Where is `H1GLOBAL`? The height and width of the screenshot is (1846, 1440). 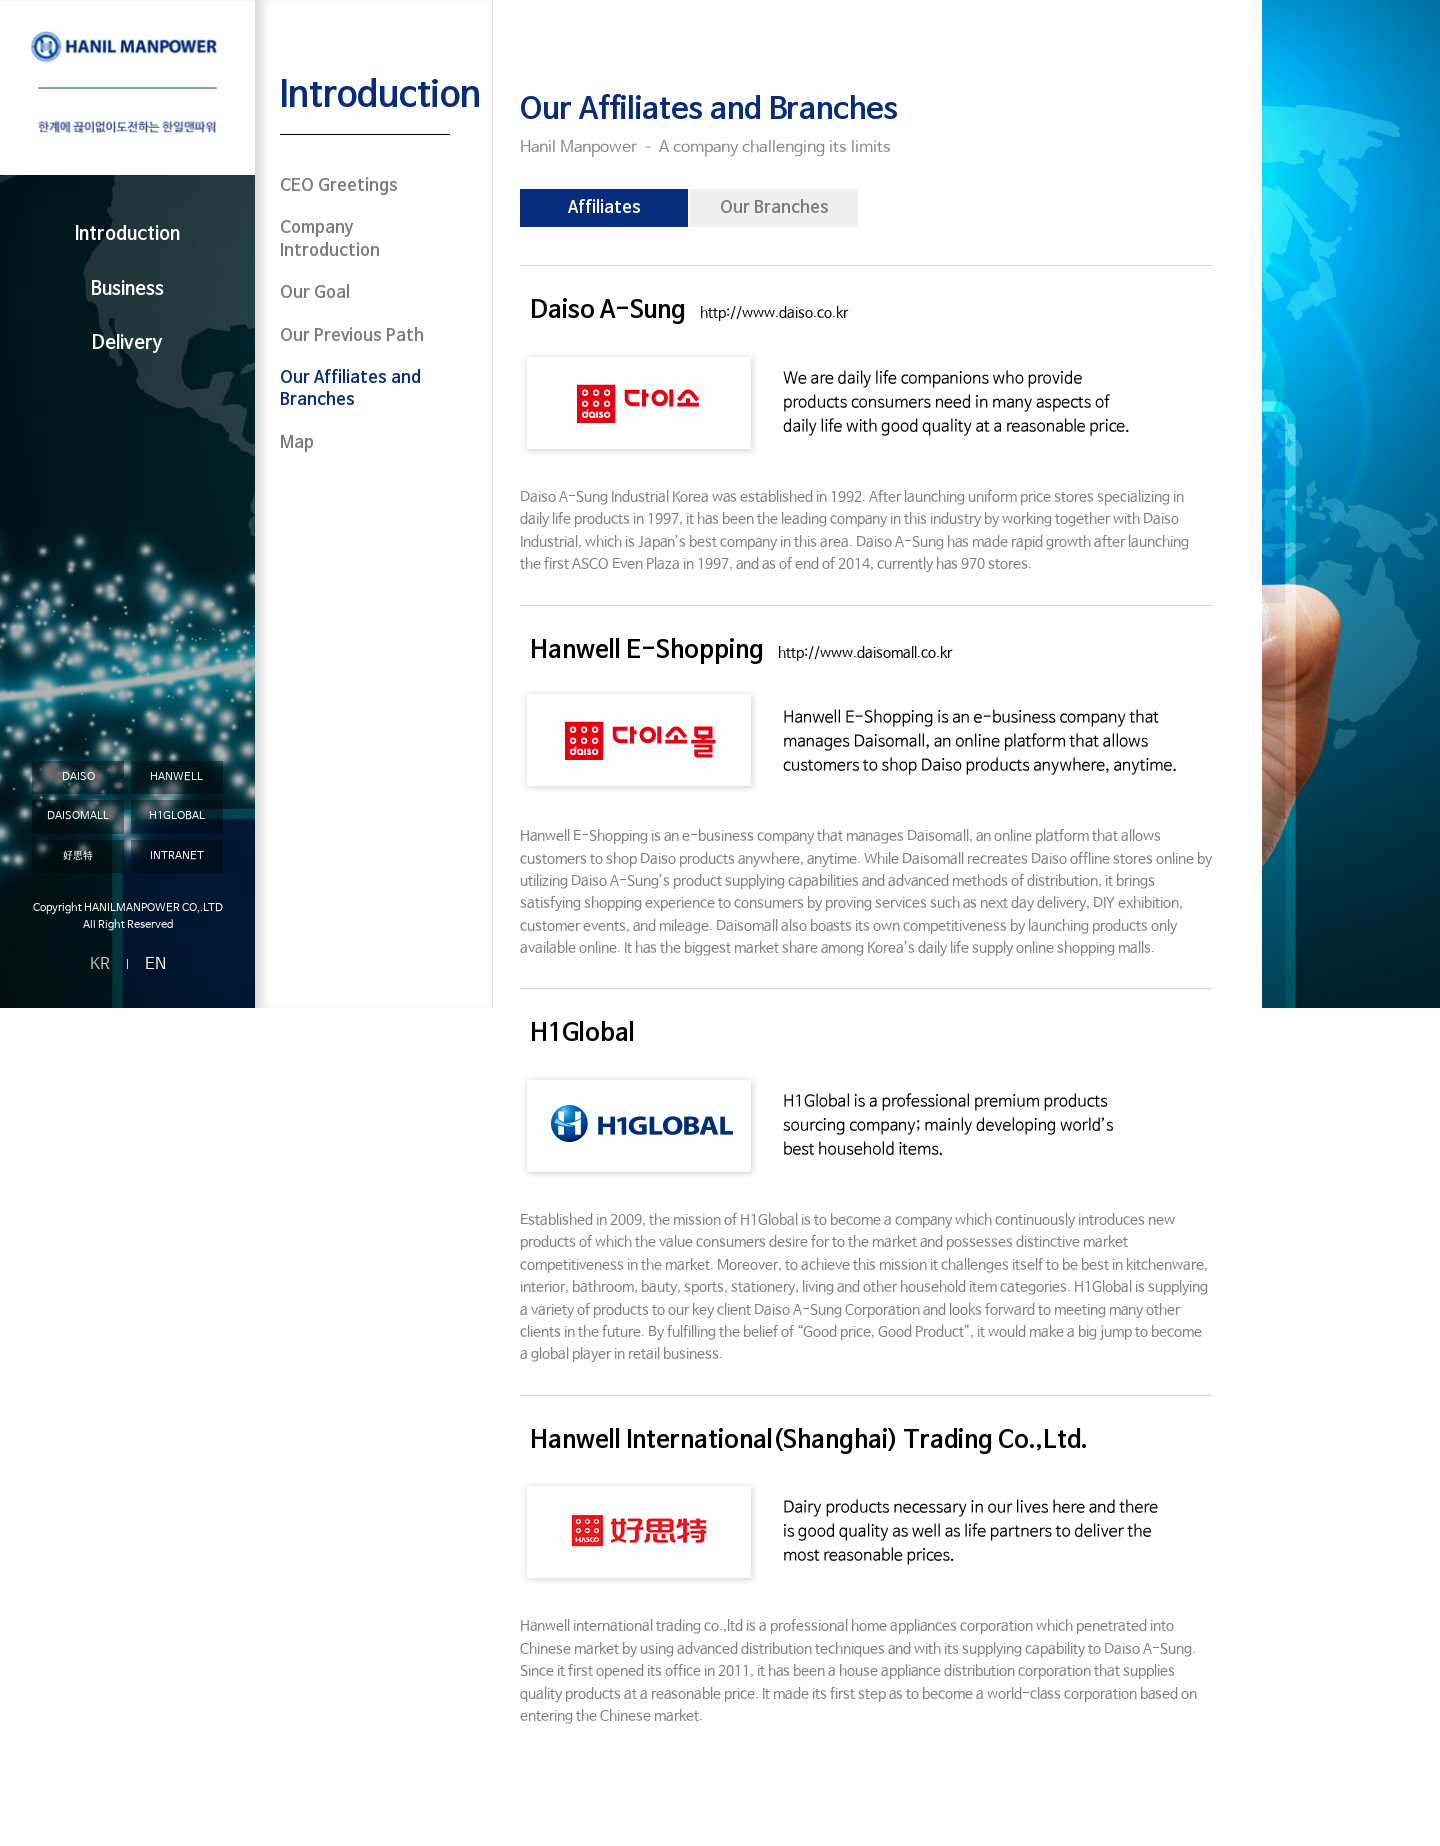
H1GLOBAL is located at coordinates (177, 816).